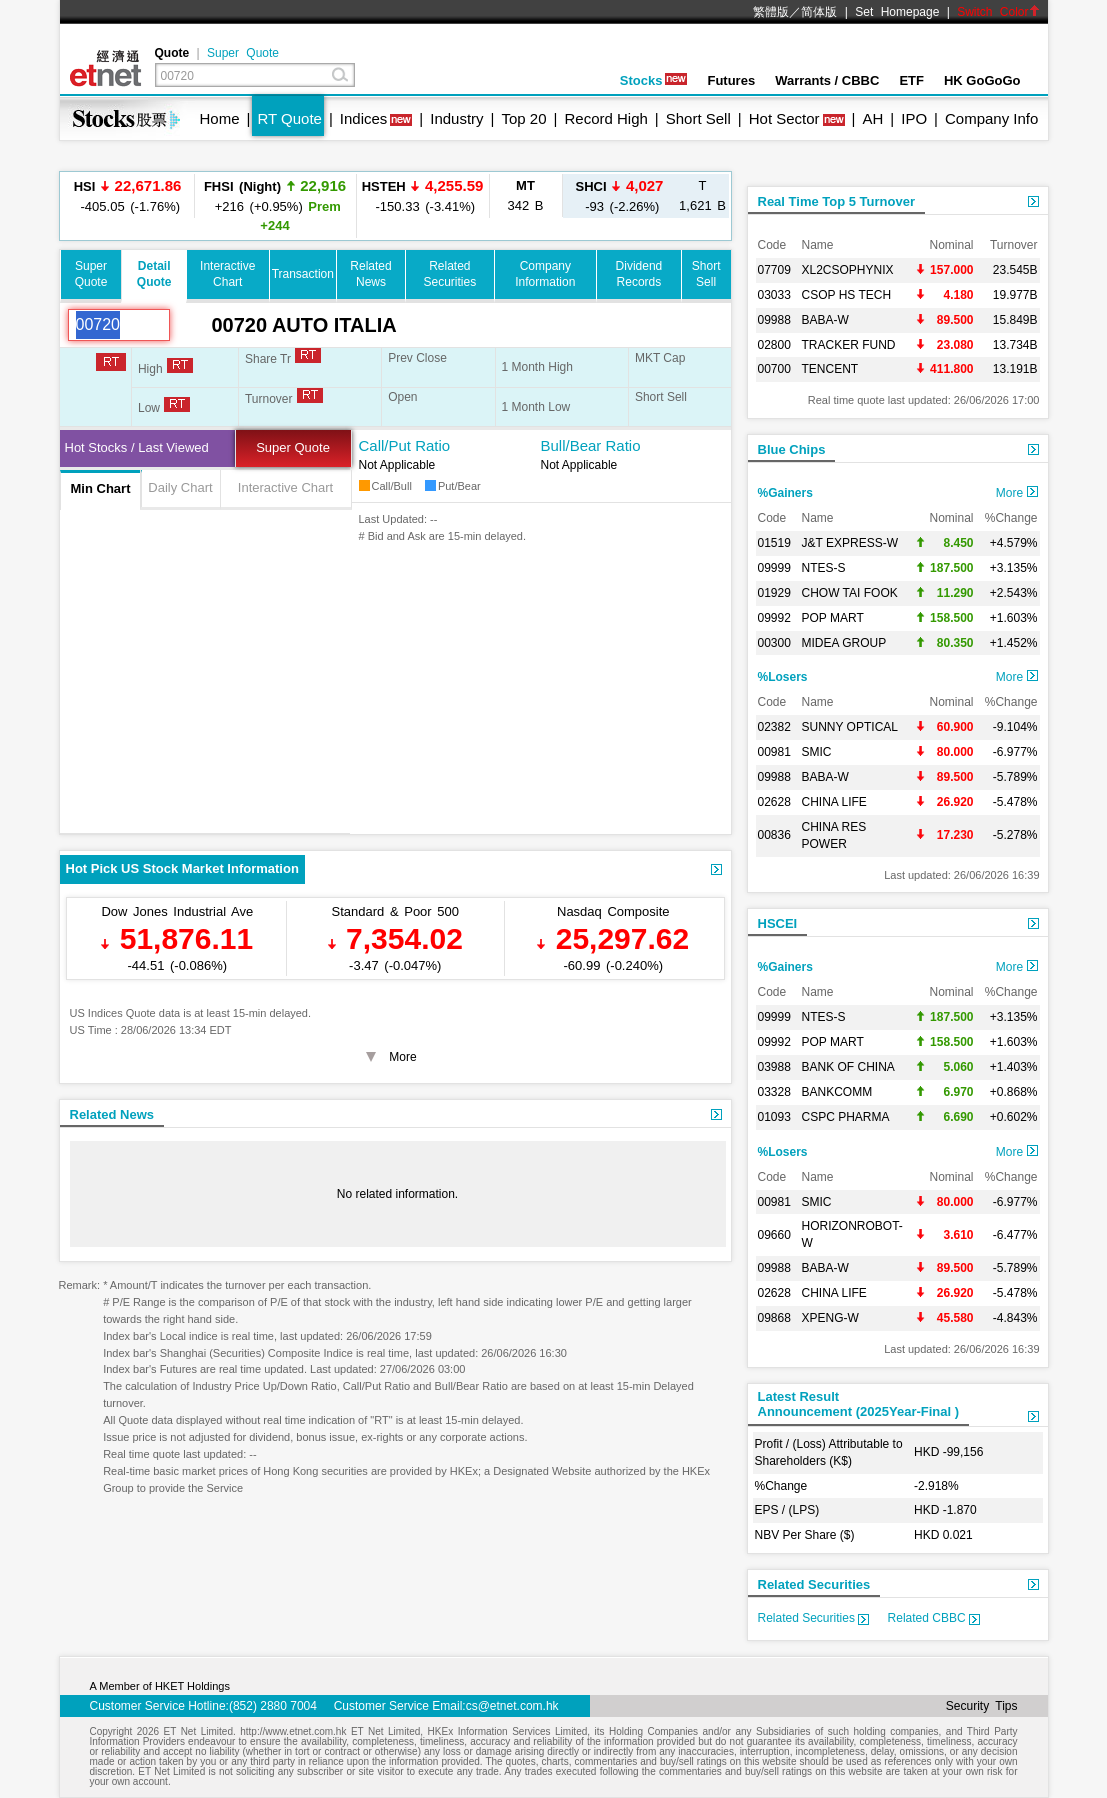 The width and height of the screenshot is (1107, 1798). I want to click on NTES-S, so click(824, 568).